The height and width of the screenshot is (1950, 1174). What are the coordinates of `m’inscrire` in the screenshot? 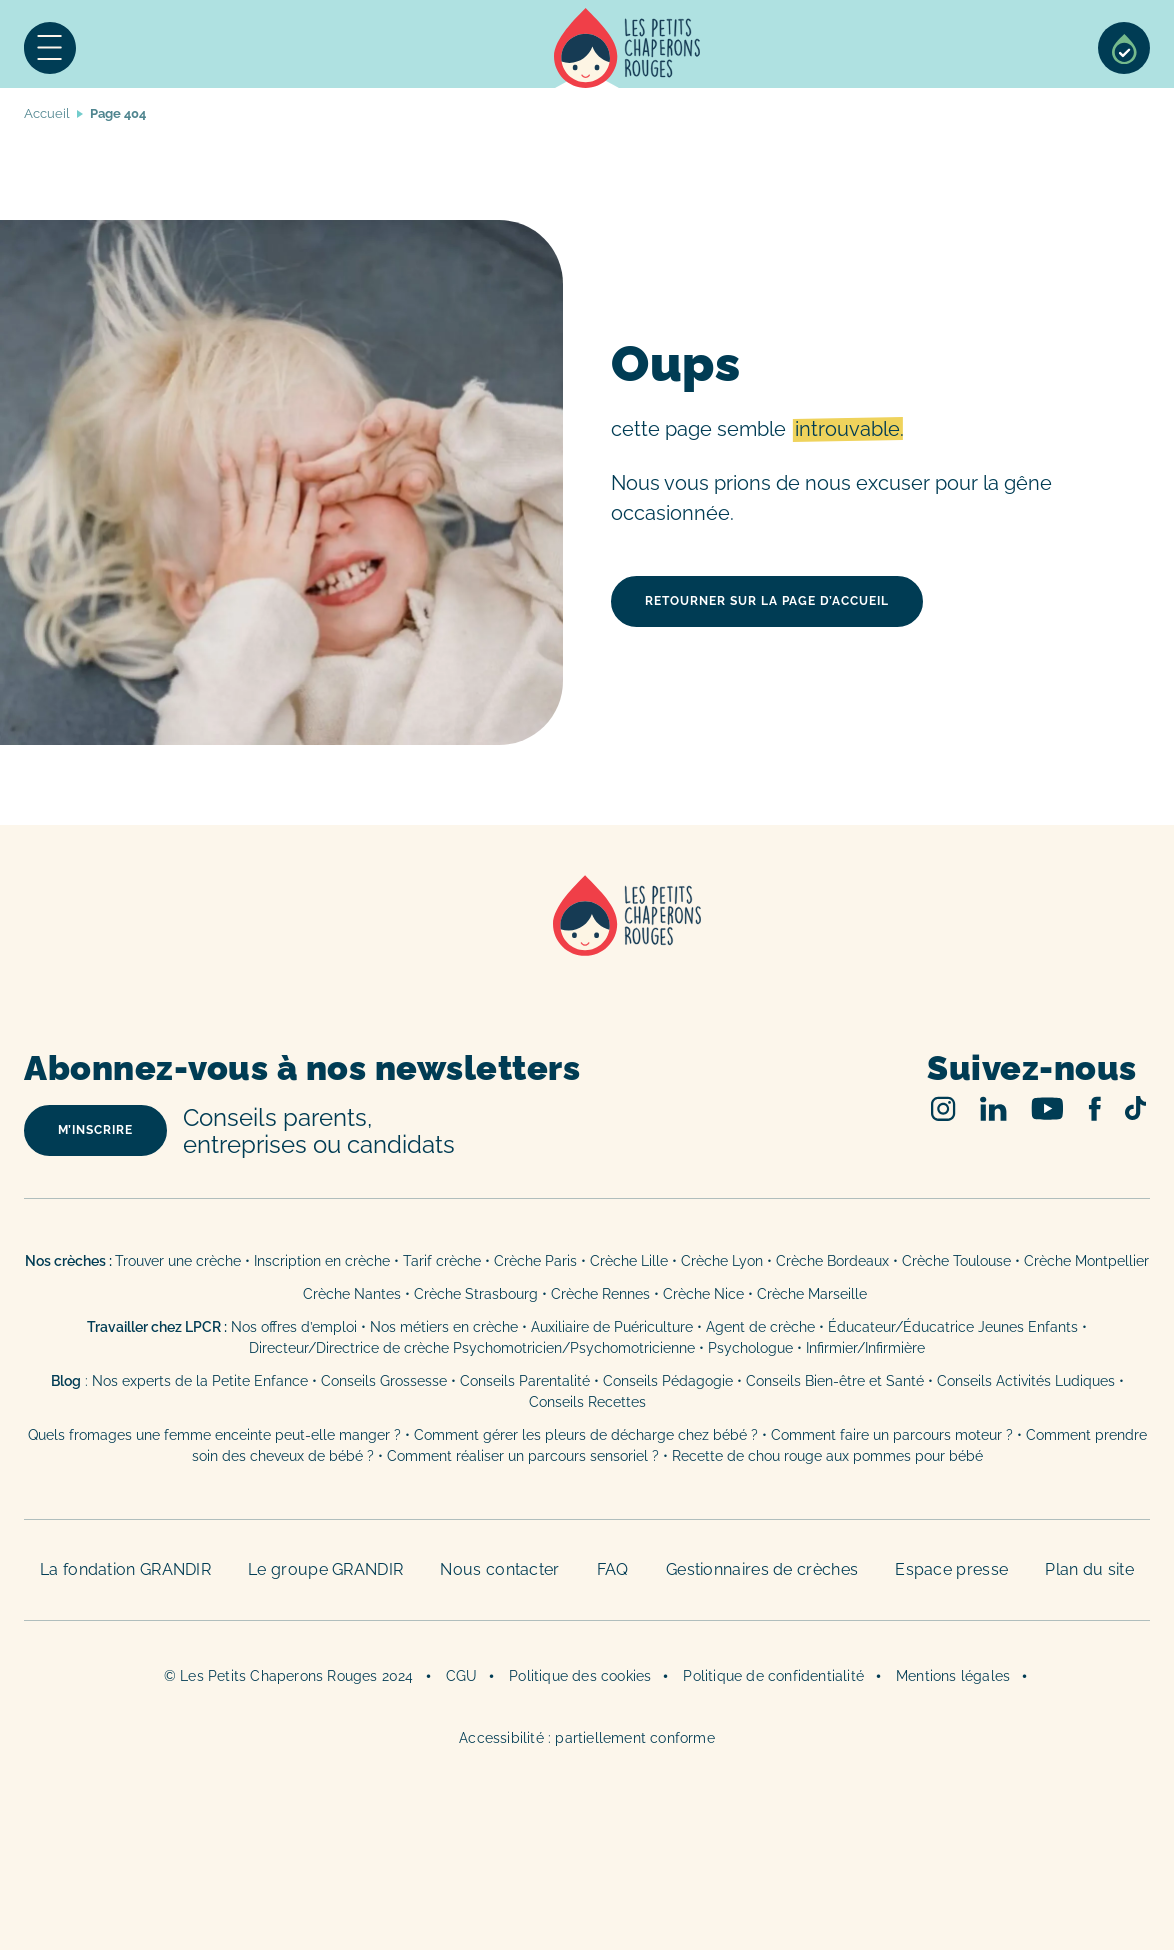 It's located at (95, 1130).